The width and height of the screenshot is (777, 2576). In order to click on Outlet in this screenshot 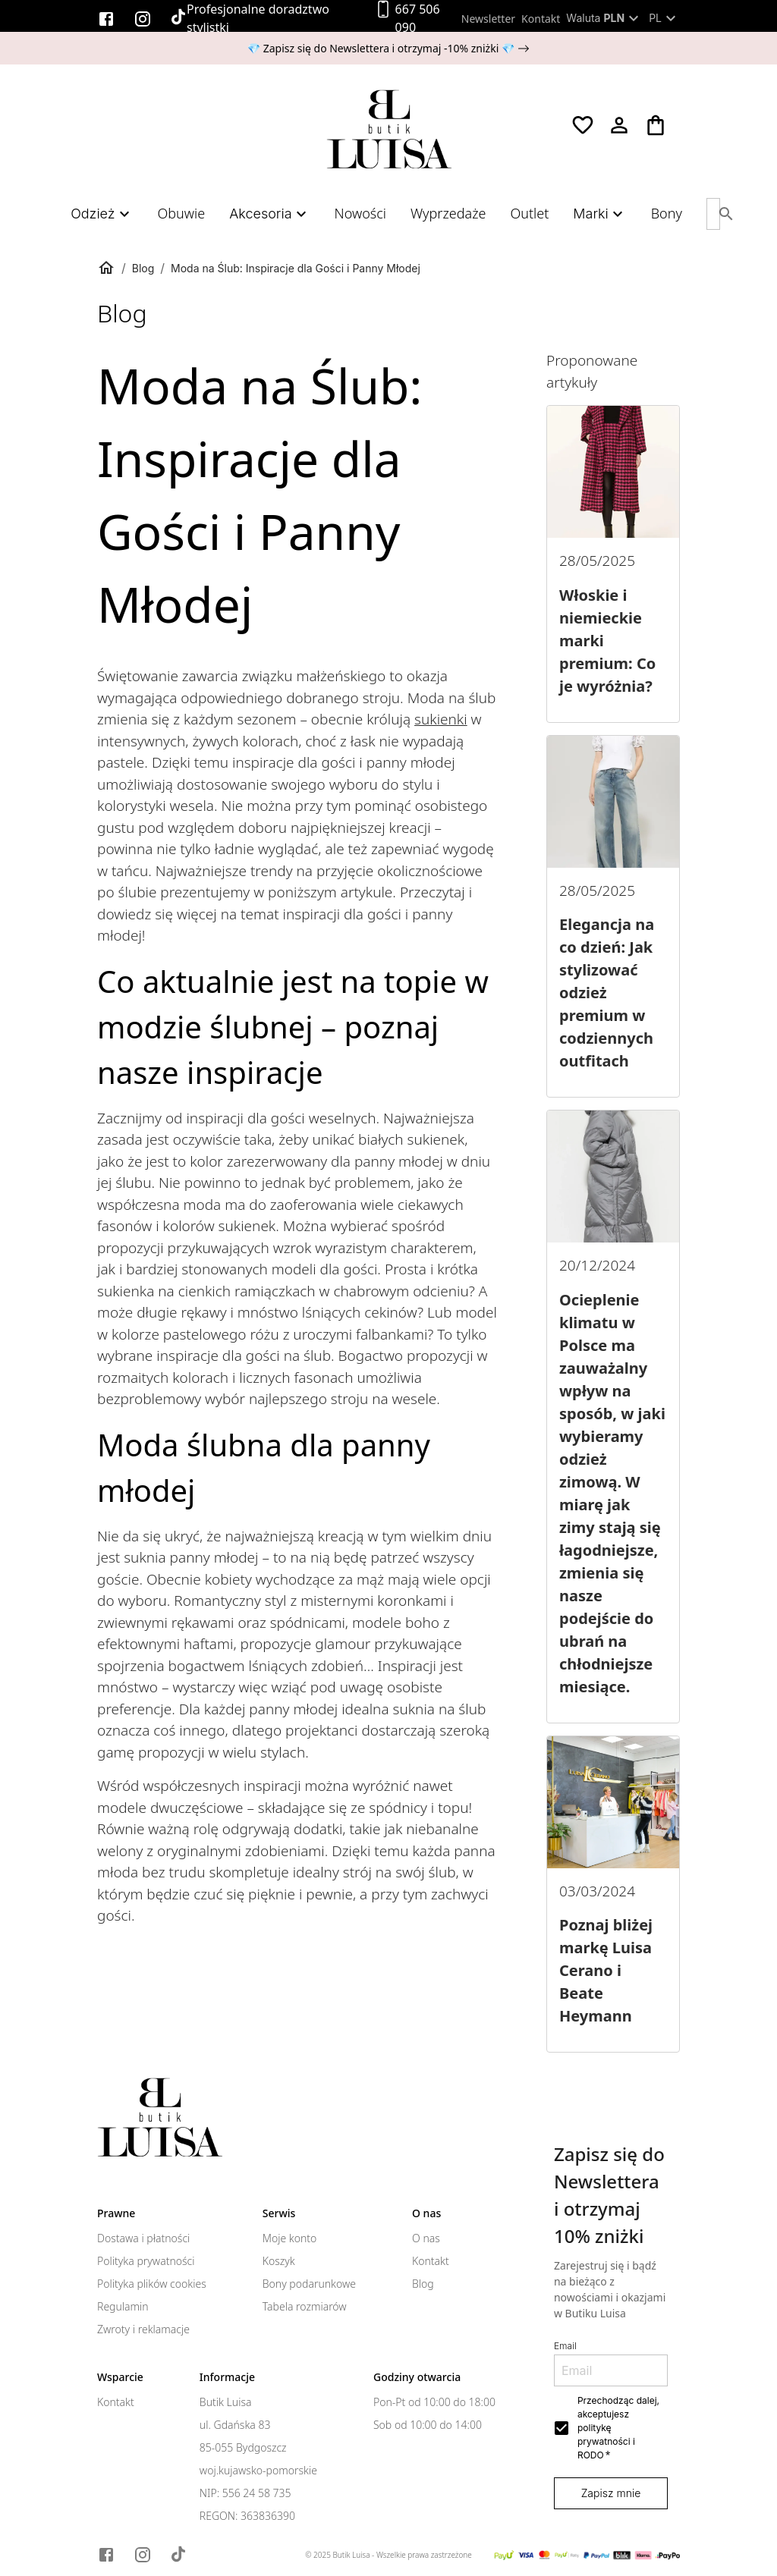, I will do `click(529, 213)`.